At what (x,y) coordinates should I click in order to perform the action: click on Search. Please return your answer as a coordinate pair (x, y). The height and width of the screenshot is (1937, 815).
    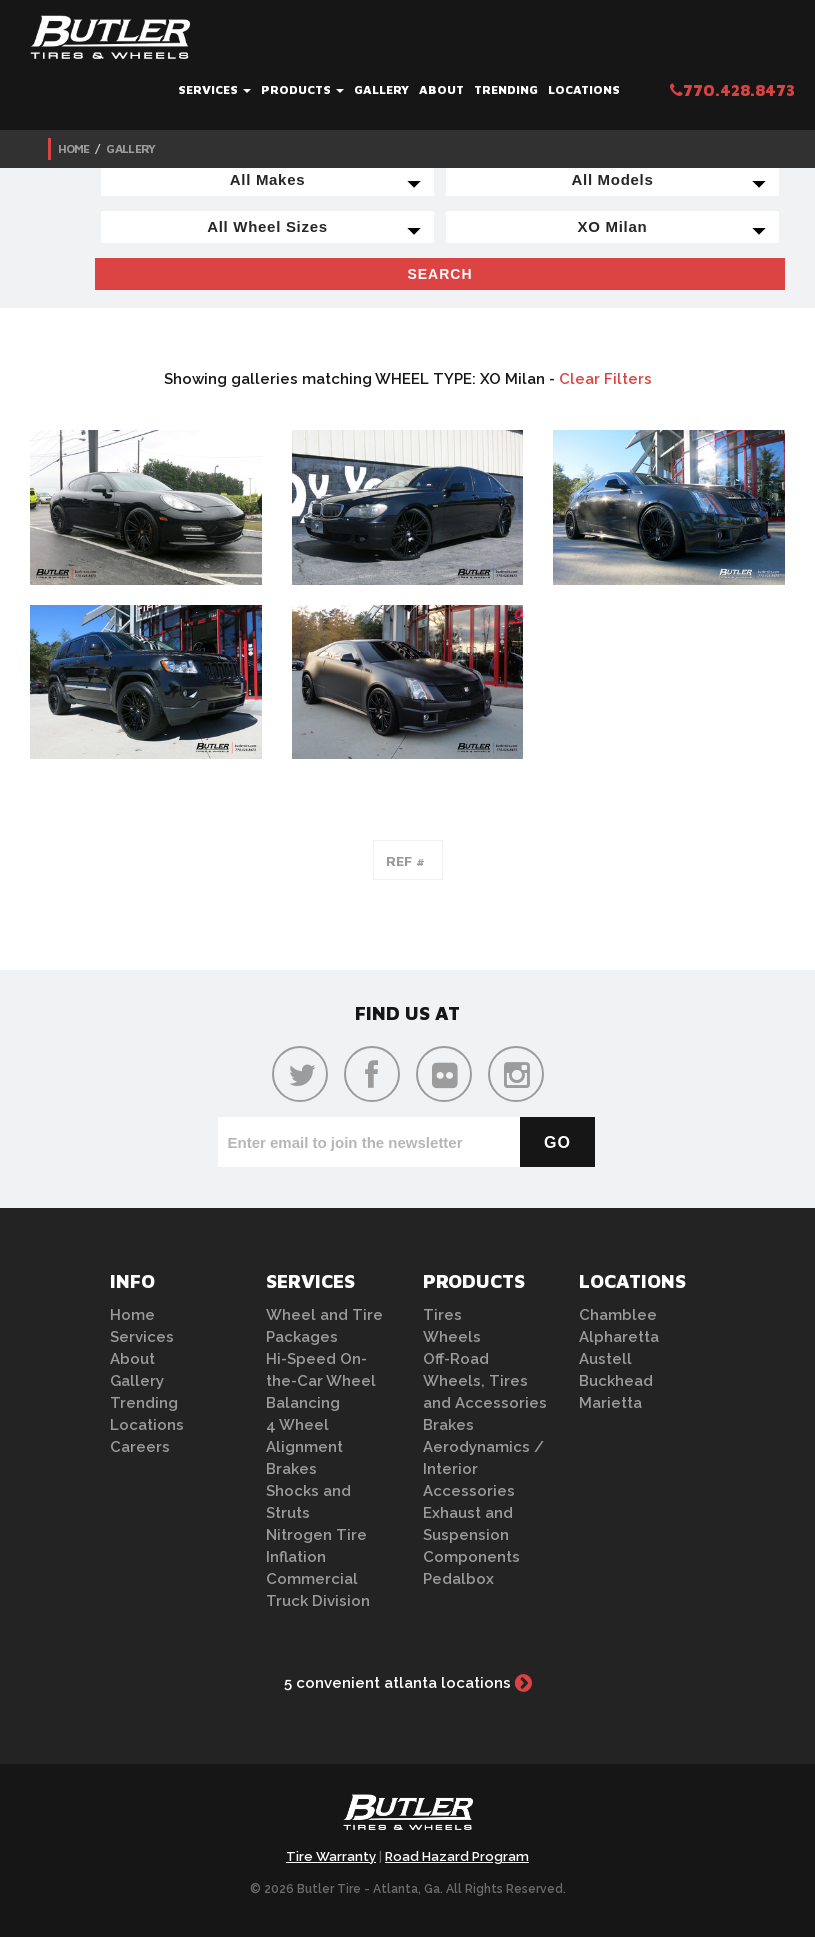
    Looking at the image, I should click on (439, 274).